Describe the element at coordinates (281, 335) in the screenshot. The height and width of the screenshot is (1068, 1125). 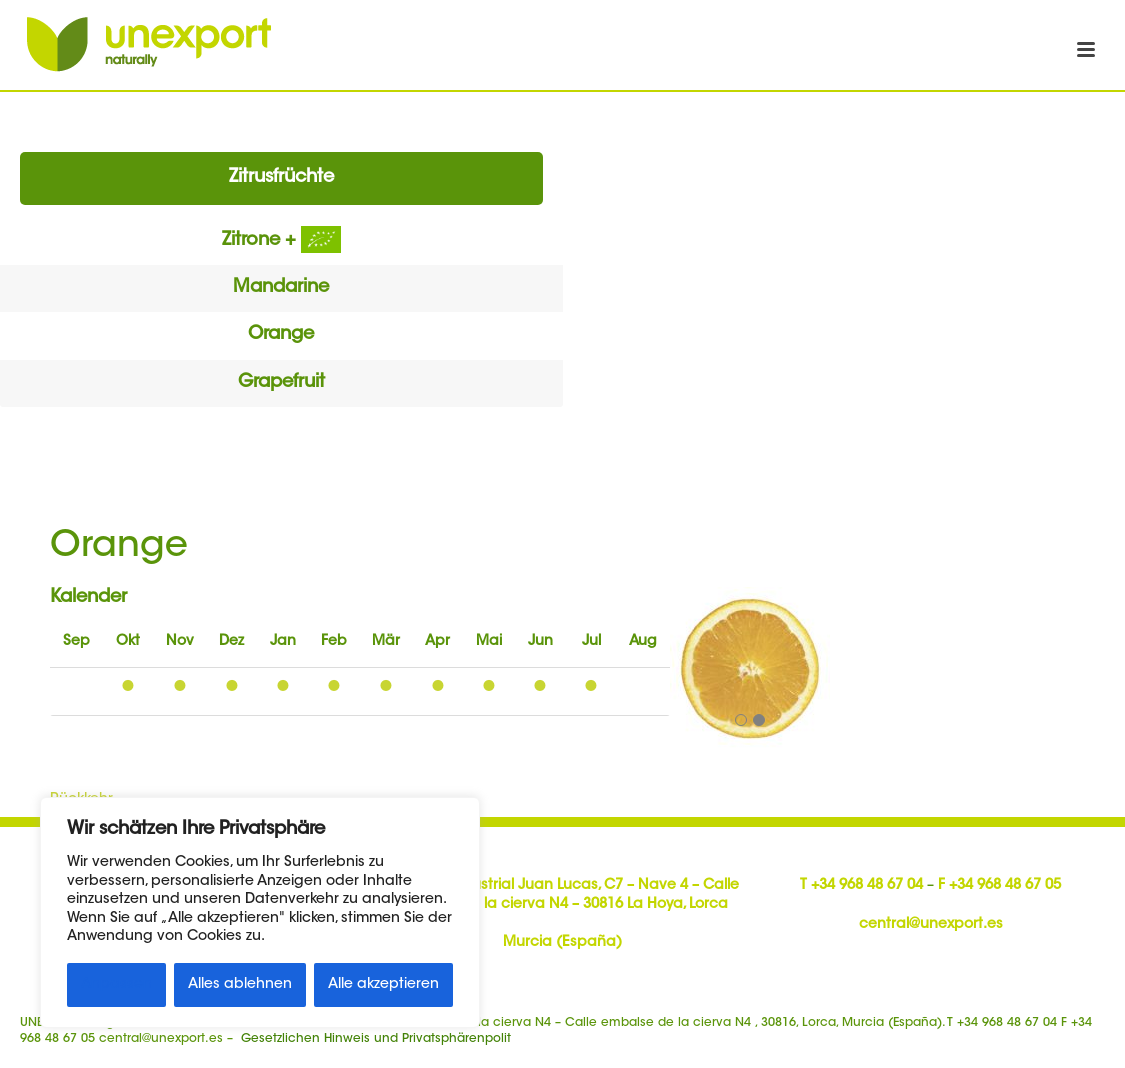
I see `Orange` at that location.